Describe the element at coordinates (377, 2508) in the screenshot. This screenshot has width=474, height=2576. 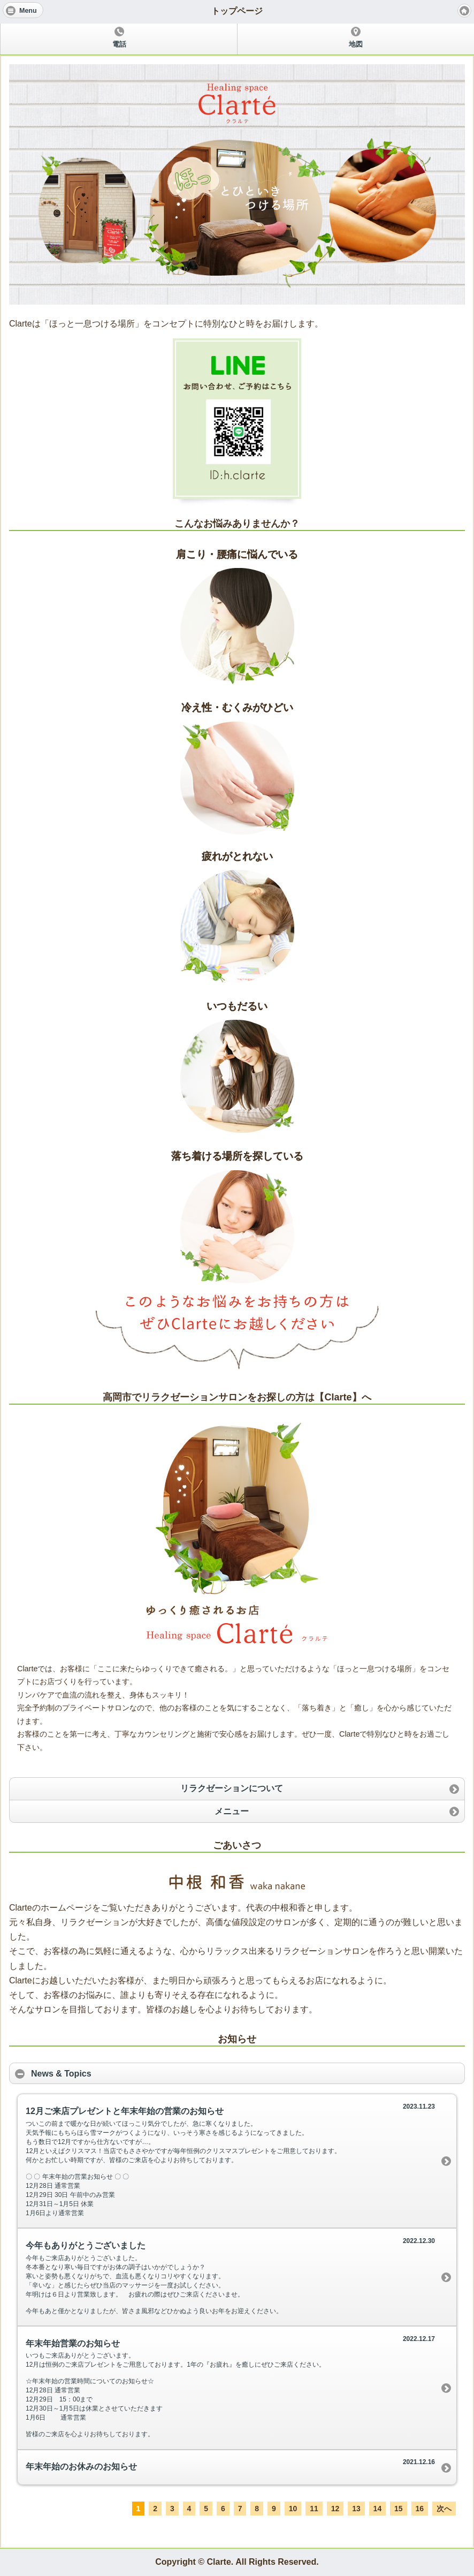
I see `14` at that location.